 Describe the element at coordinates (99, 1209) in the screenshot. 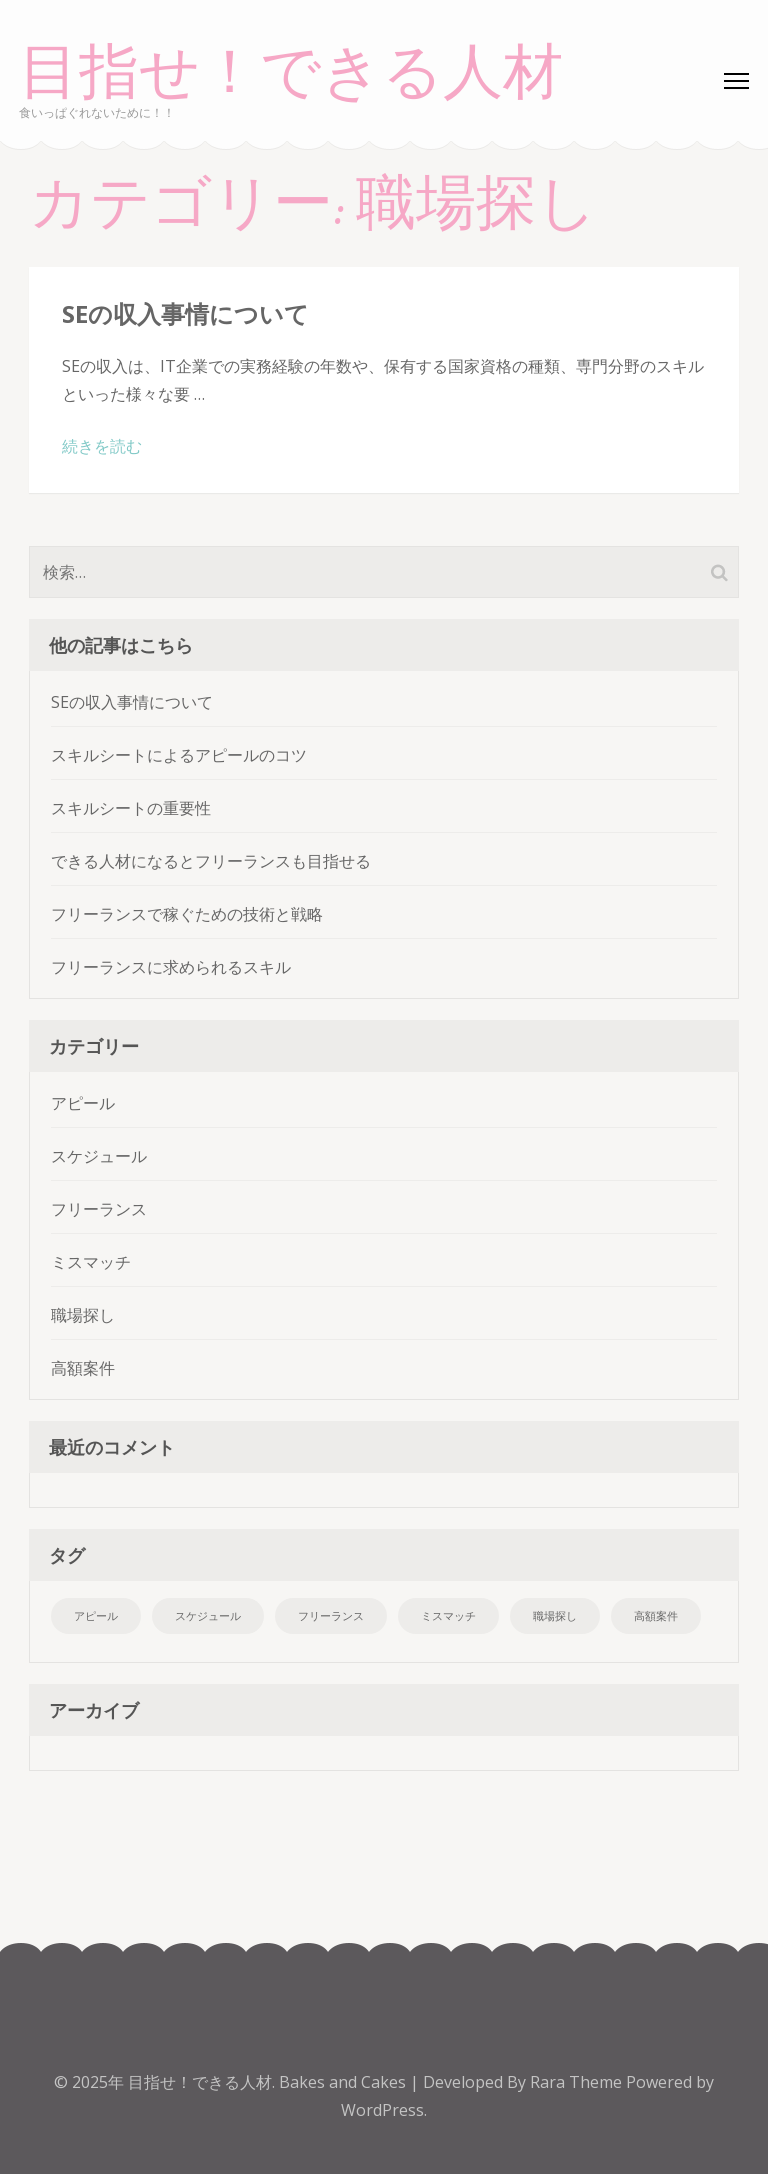

I see `フリーランス` at that location.